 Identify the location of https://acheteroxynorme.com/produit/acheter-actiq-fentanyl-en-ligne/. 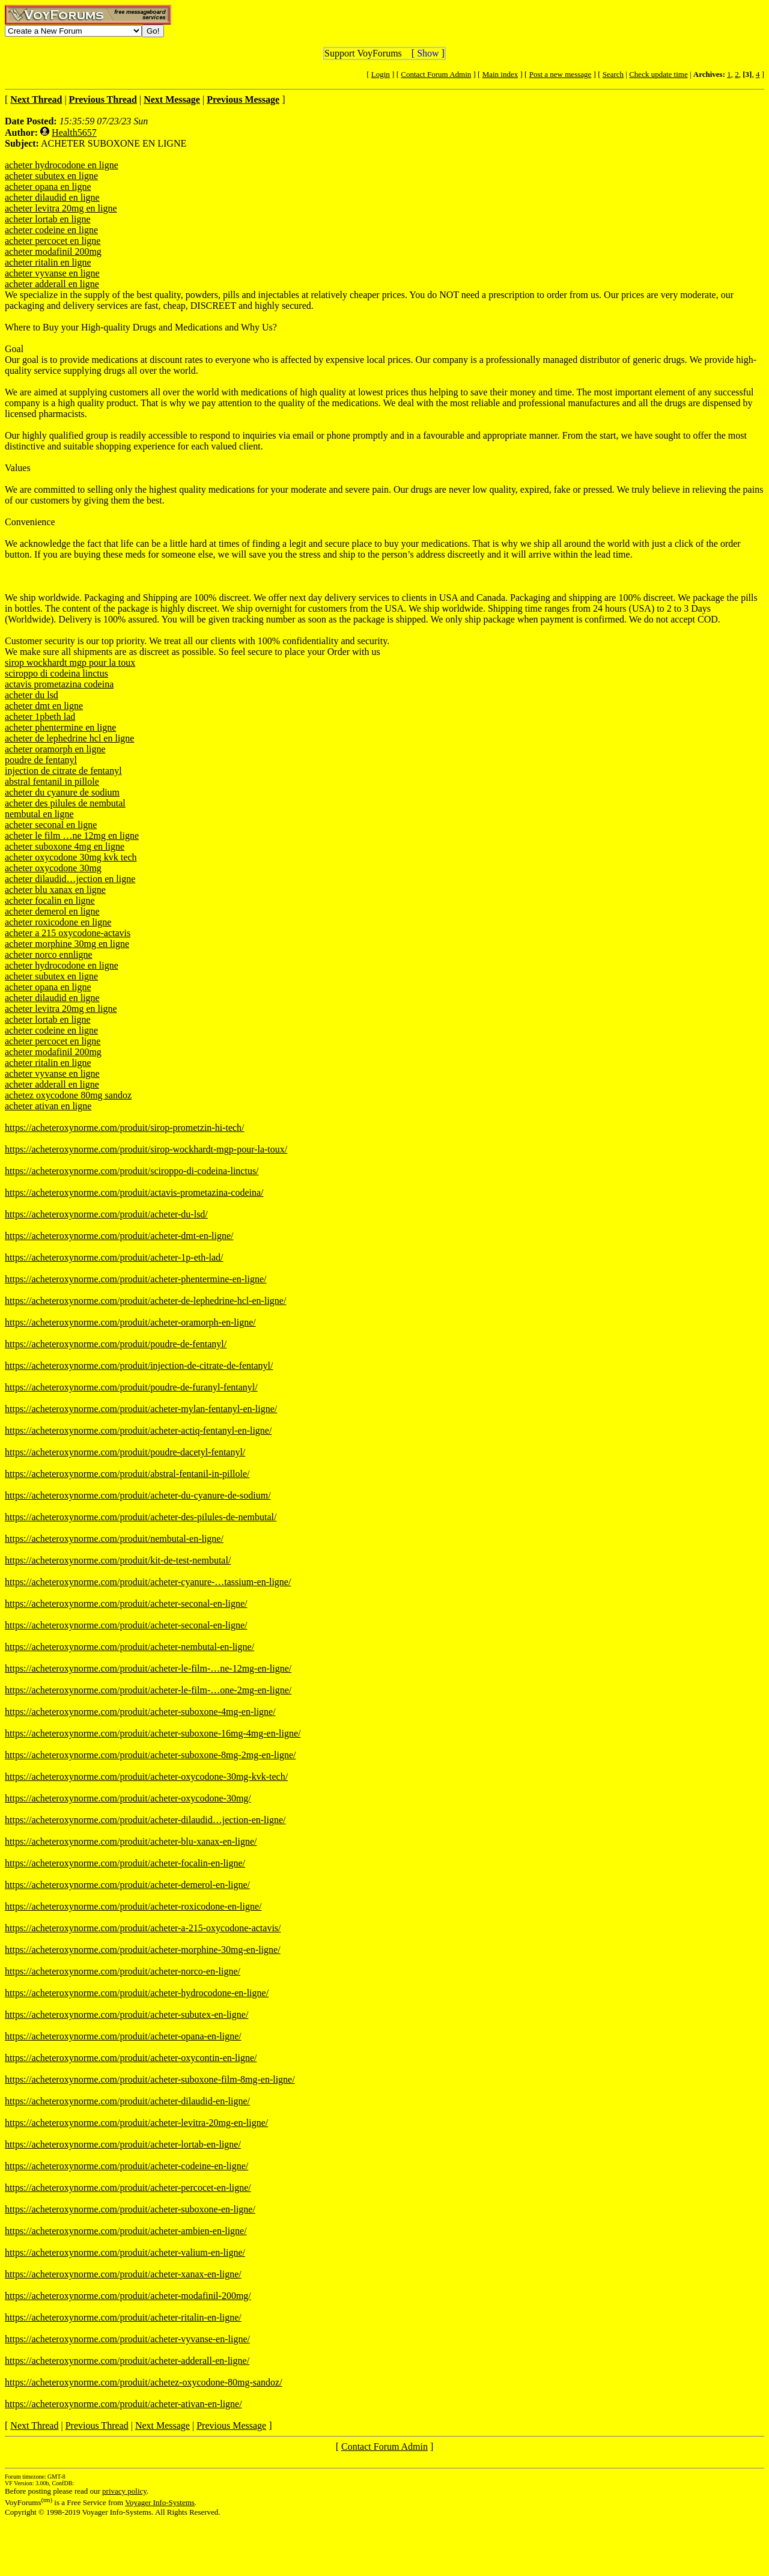
(138, 1430).